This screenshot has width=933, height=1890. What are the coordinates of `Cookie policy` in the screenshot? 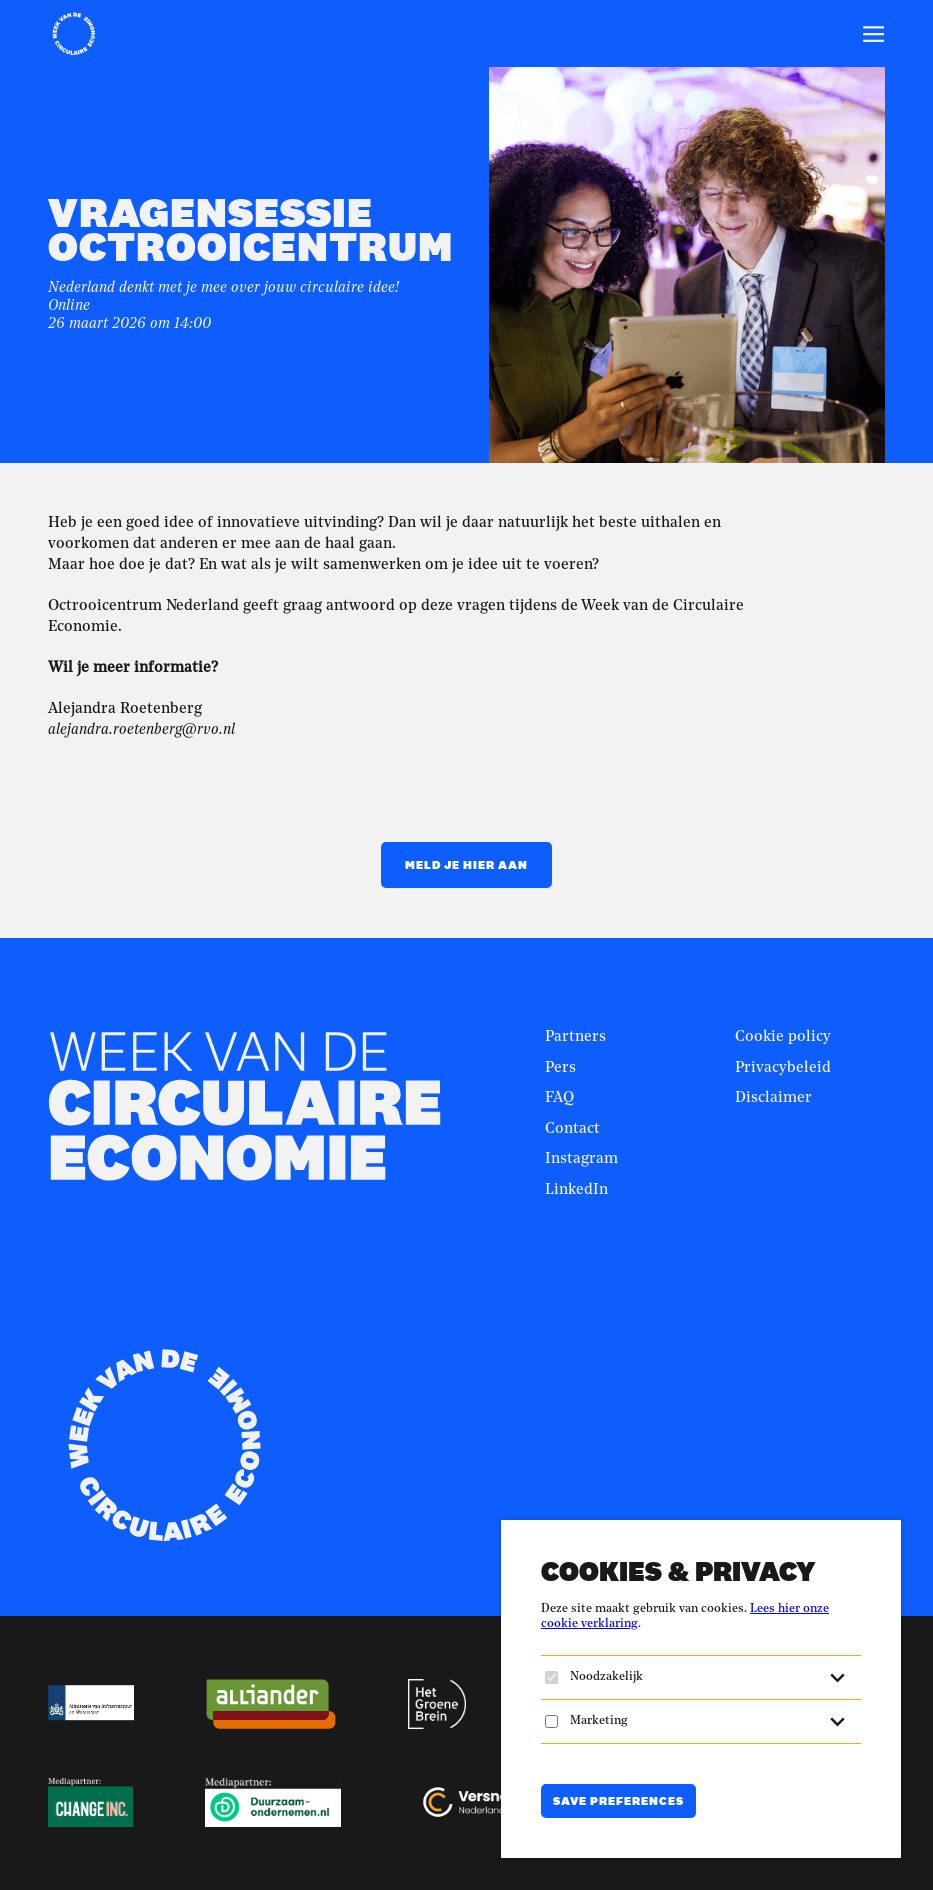 It's located at (783, 1037).